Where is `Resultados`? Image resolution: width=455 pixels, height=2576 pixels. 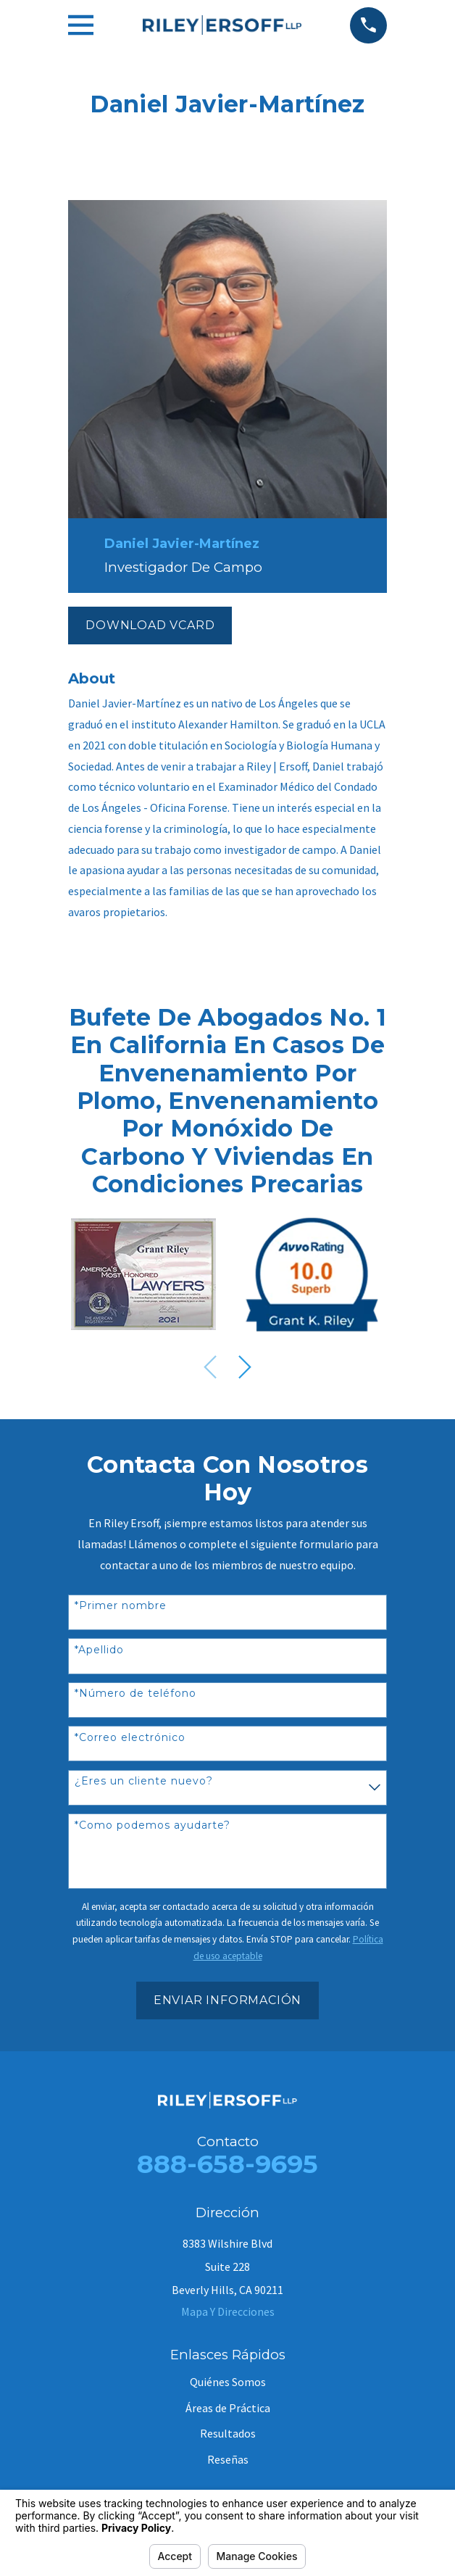 Resultados is located at coordinates (228, 2433).